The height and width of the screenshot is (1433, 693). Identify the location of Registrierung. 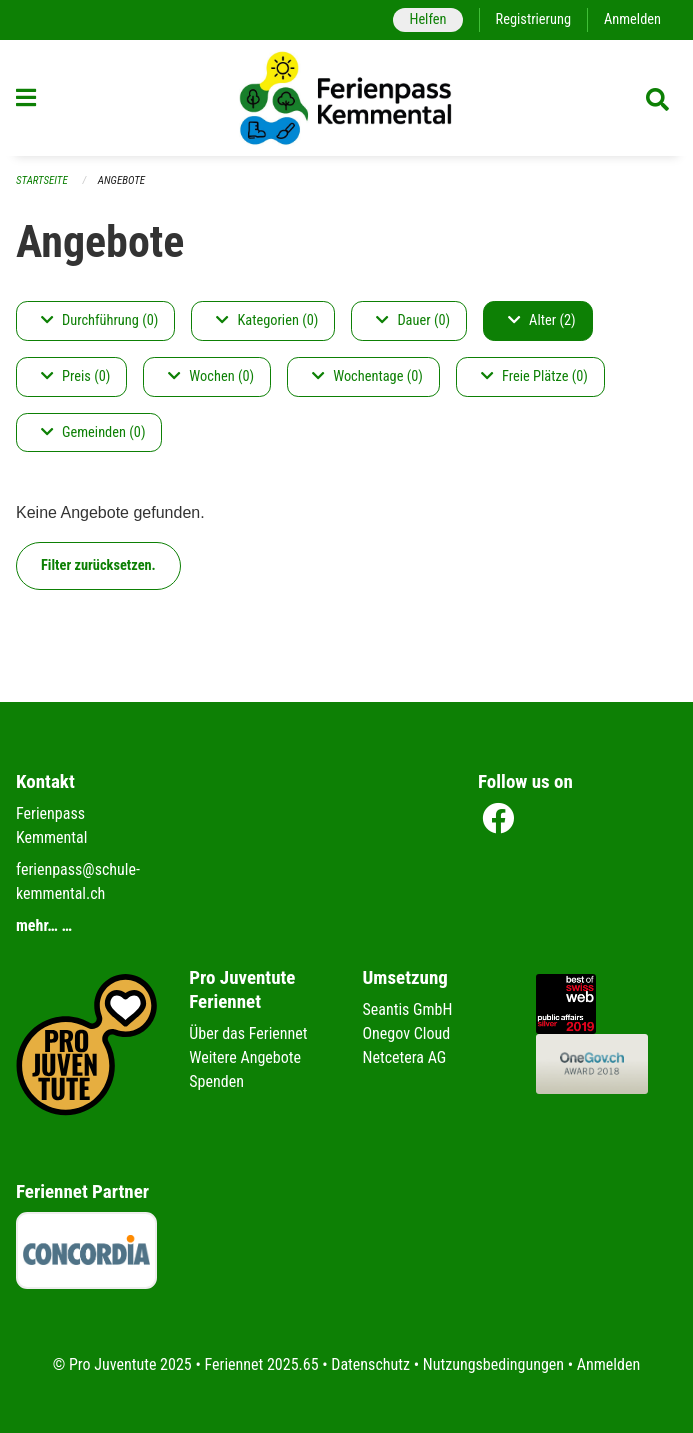
(533, 19).